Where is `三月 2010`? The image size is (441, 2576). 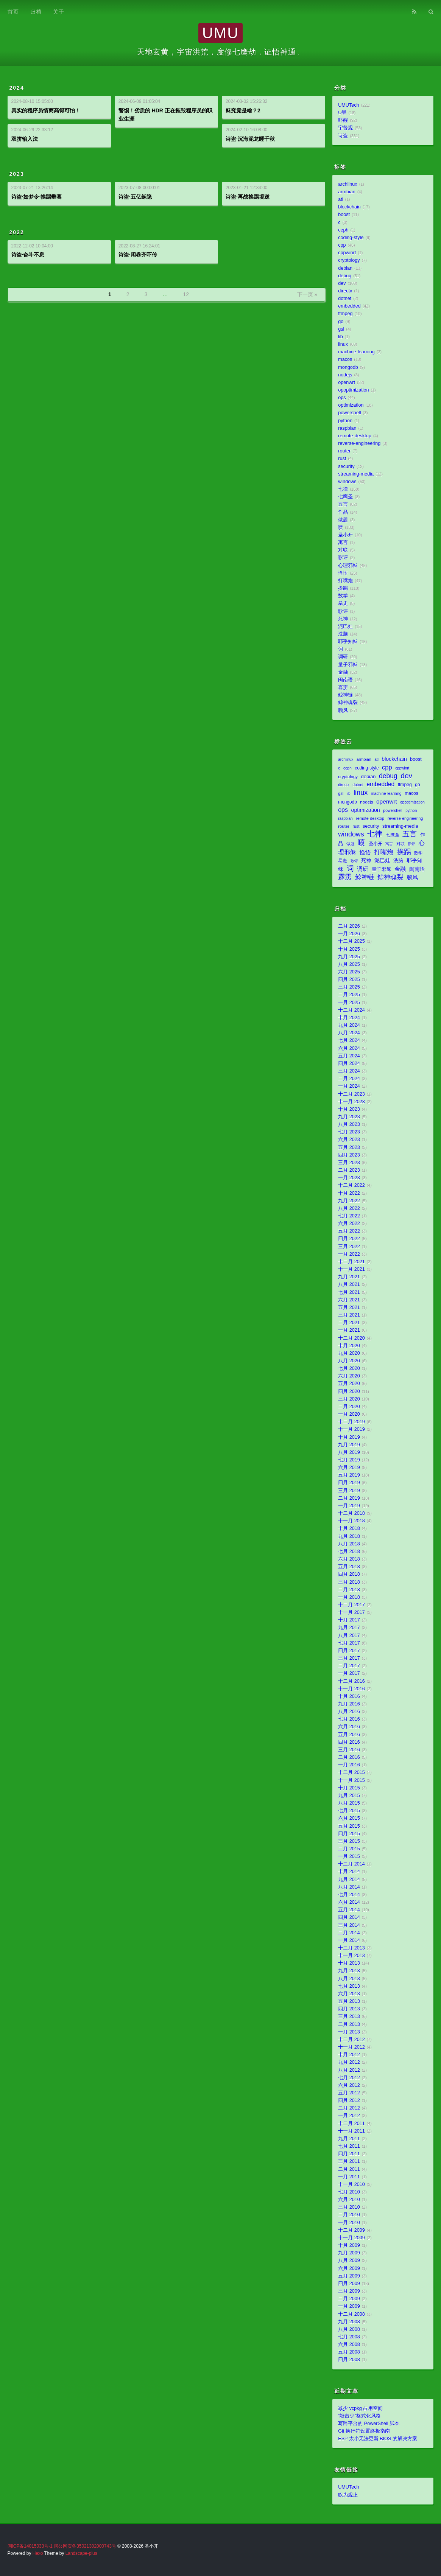
三月 2010 is located at coordinates (349, 2207).